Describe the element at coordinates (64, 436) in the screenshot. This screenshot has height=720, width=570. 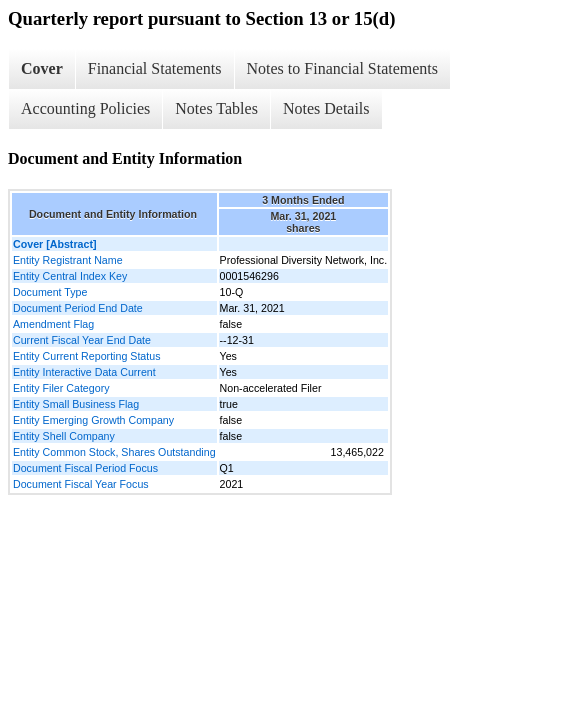
I see `Entity Shell Company` at that location.